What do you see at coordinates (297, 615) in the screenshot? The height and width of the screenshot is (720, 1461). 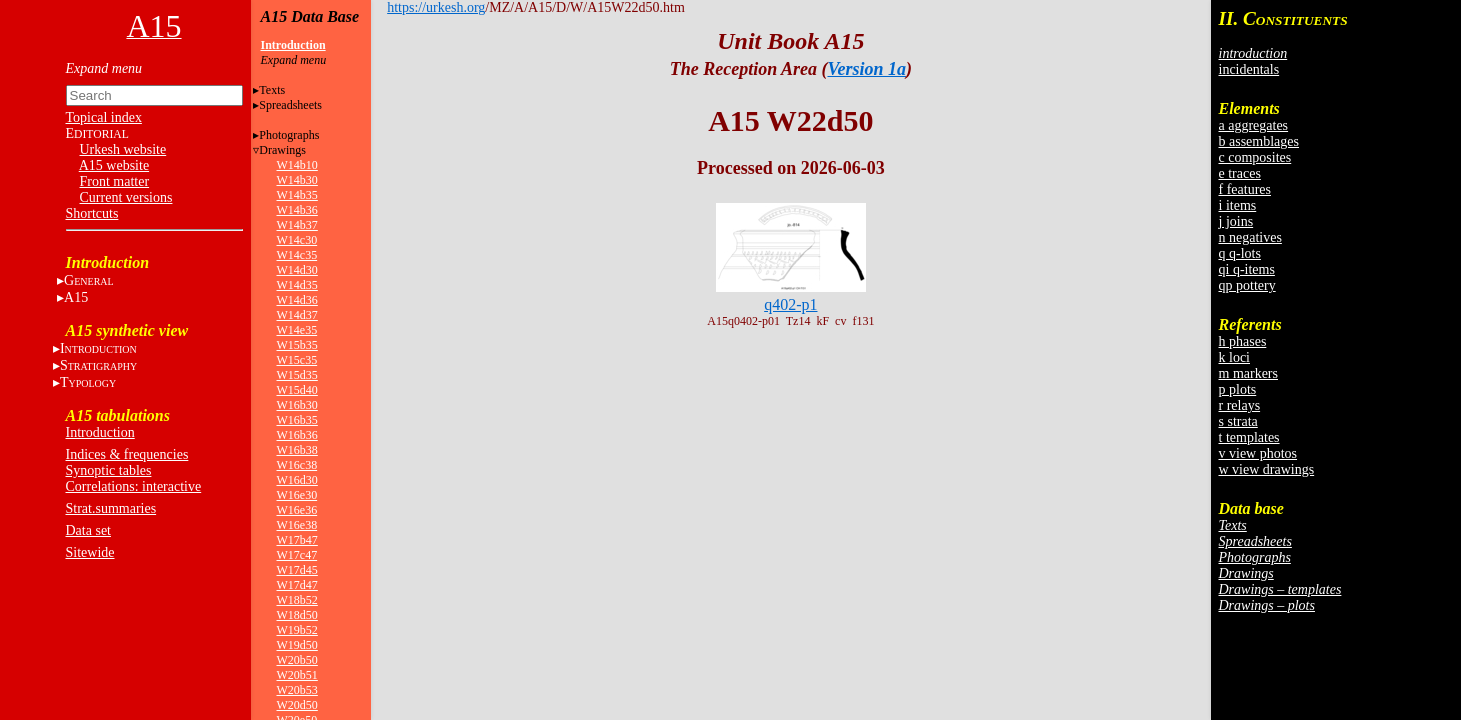 I see `W18d50` at bounding box center [297, 615].